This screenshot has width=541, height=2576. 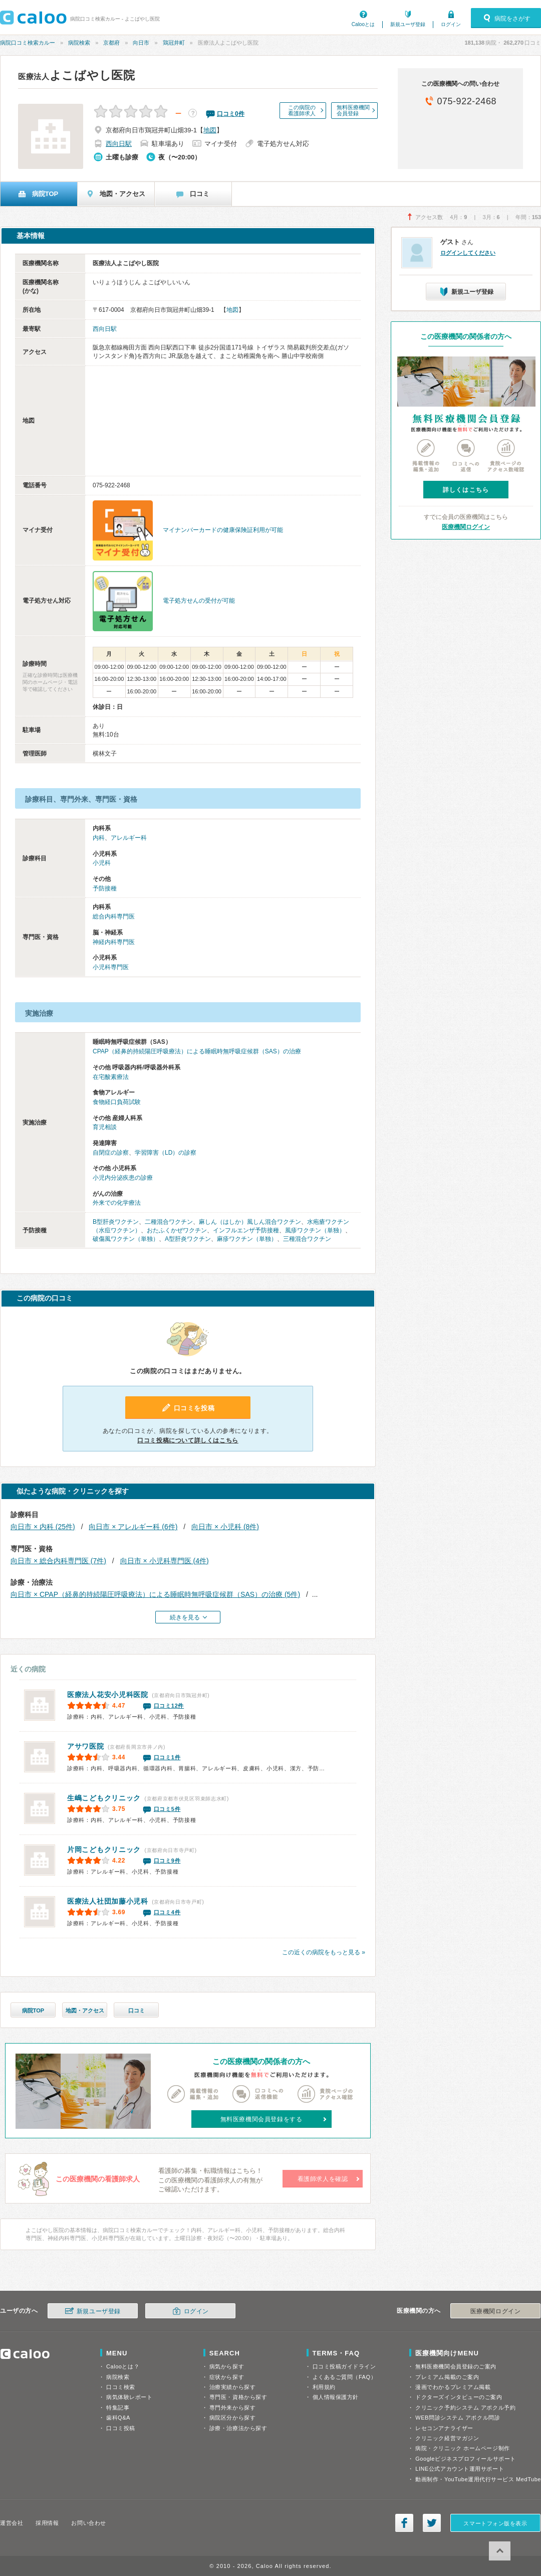 What do you see at coordinates (129, 2397) in the screenshot?
I see `病気体験レポート` at bounding box center [129, 2397].